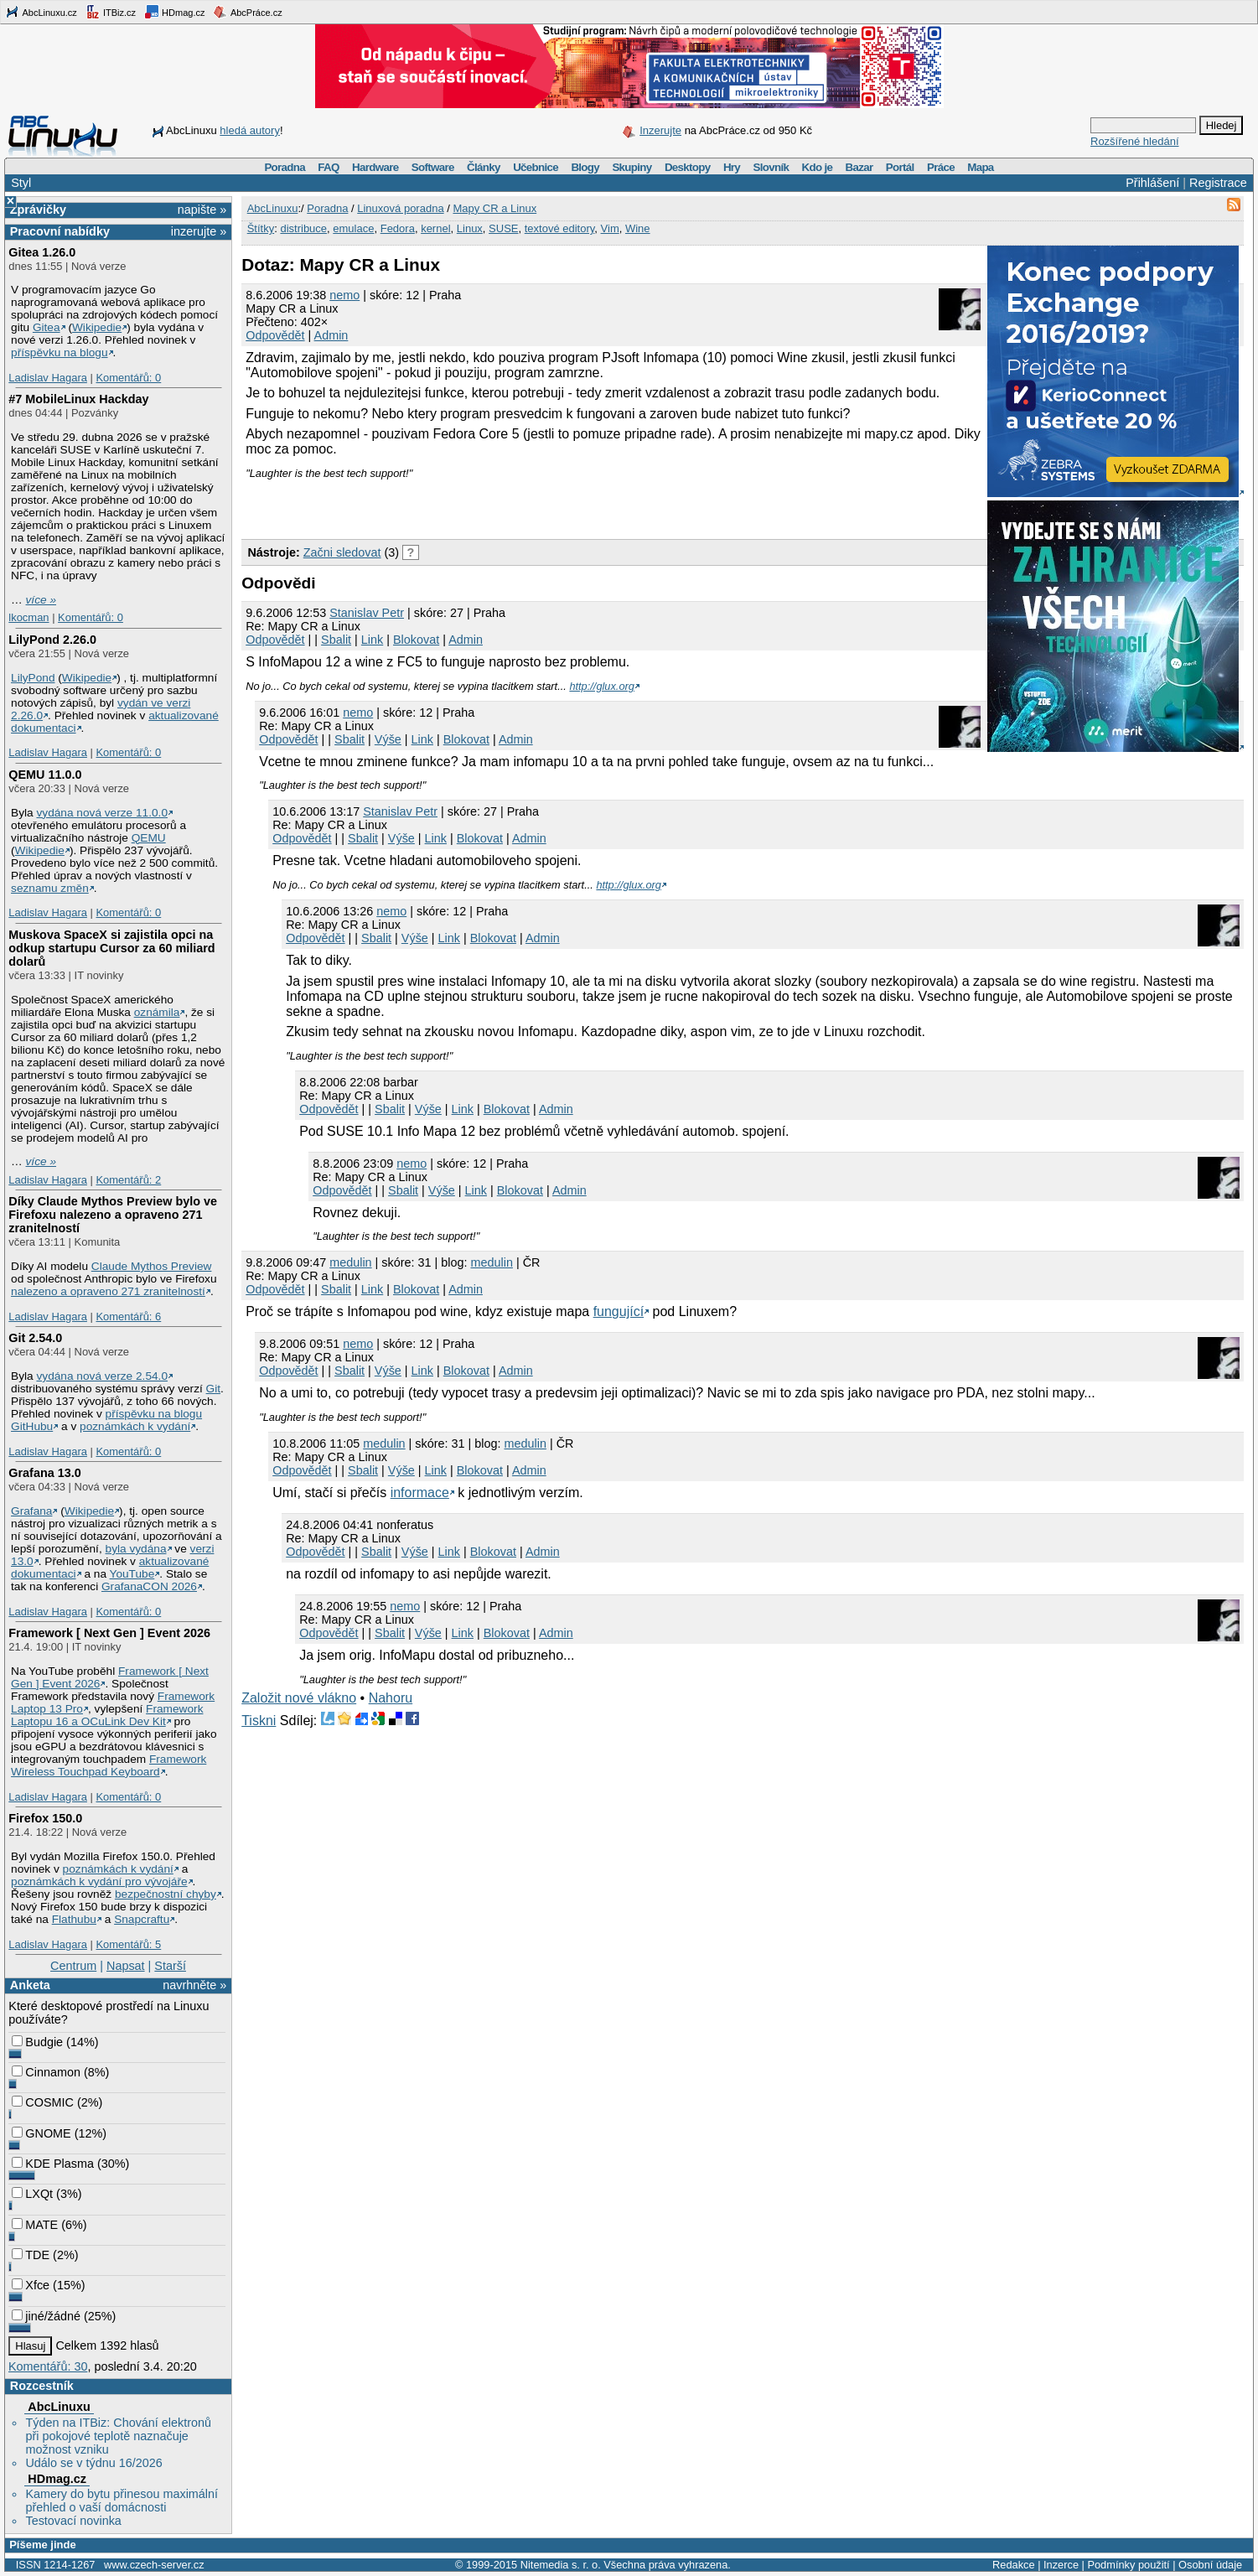 This screenshot has height=2576, width=1258. What do you see at coordinates (437, 504) in the screenshot?
I see `[Advertisement]` at bounding box center [437, 504].